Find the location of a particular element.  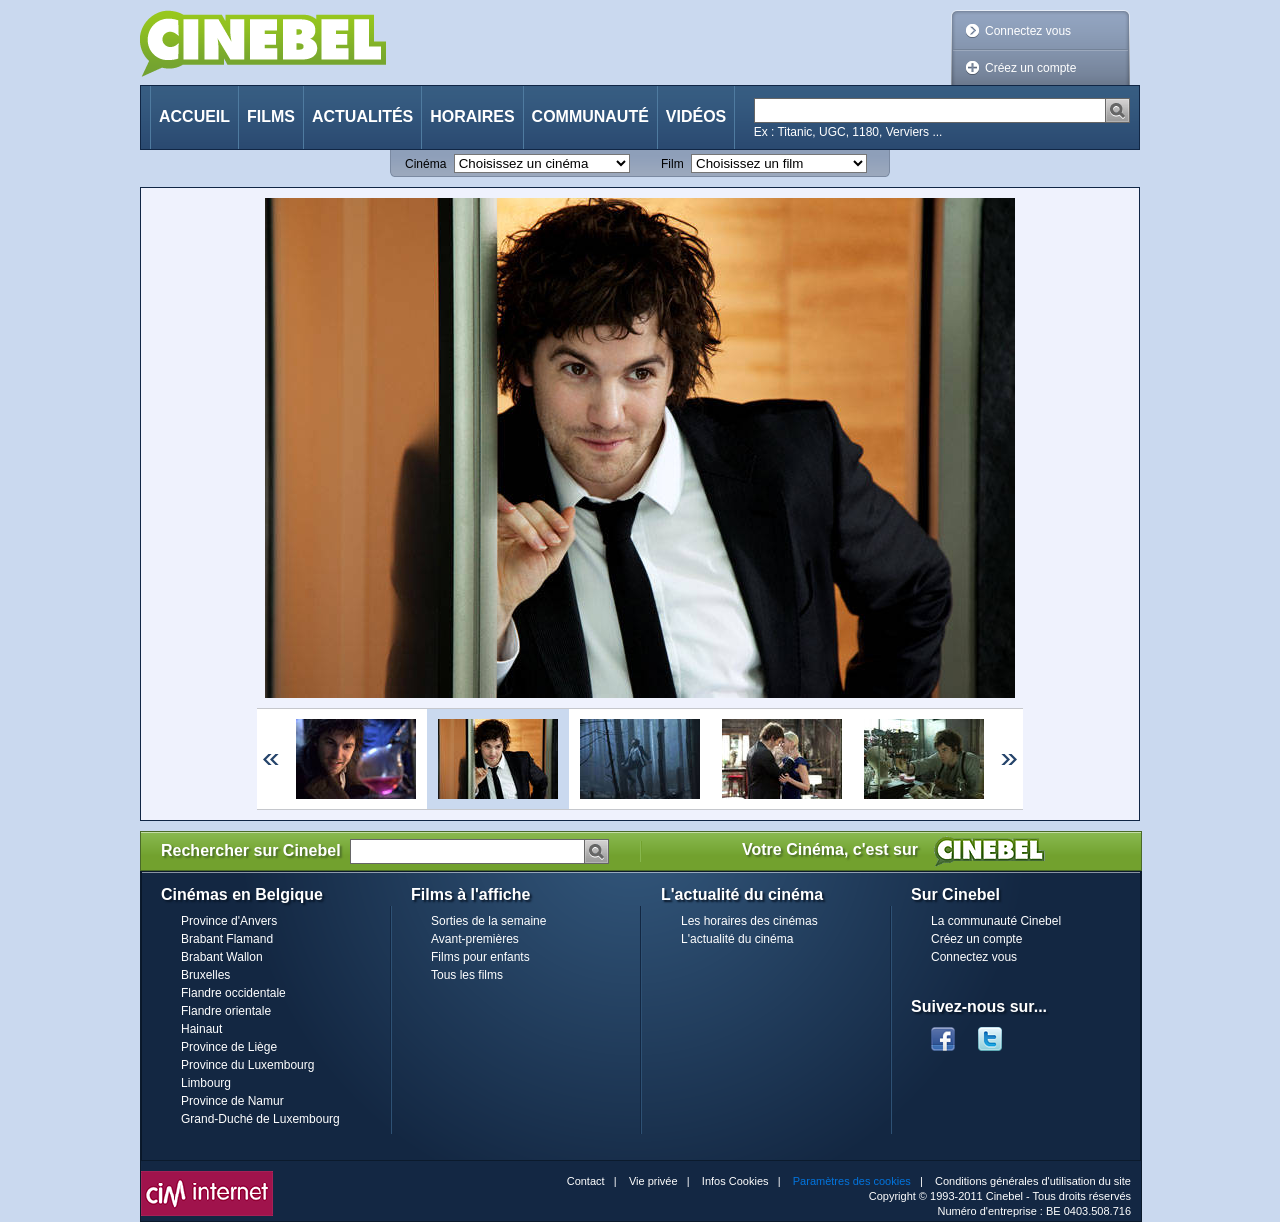

Province de Namur is located at coordinates (232, 1101).